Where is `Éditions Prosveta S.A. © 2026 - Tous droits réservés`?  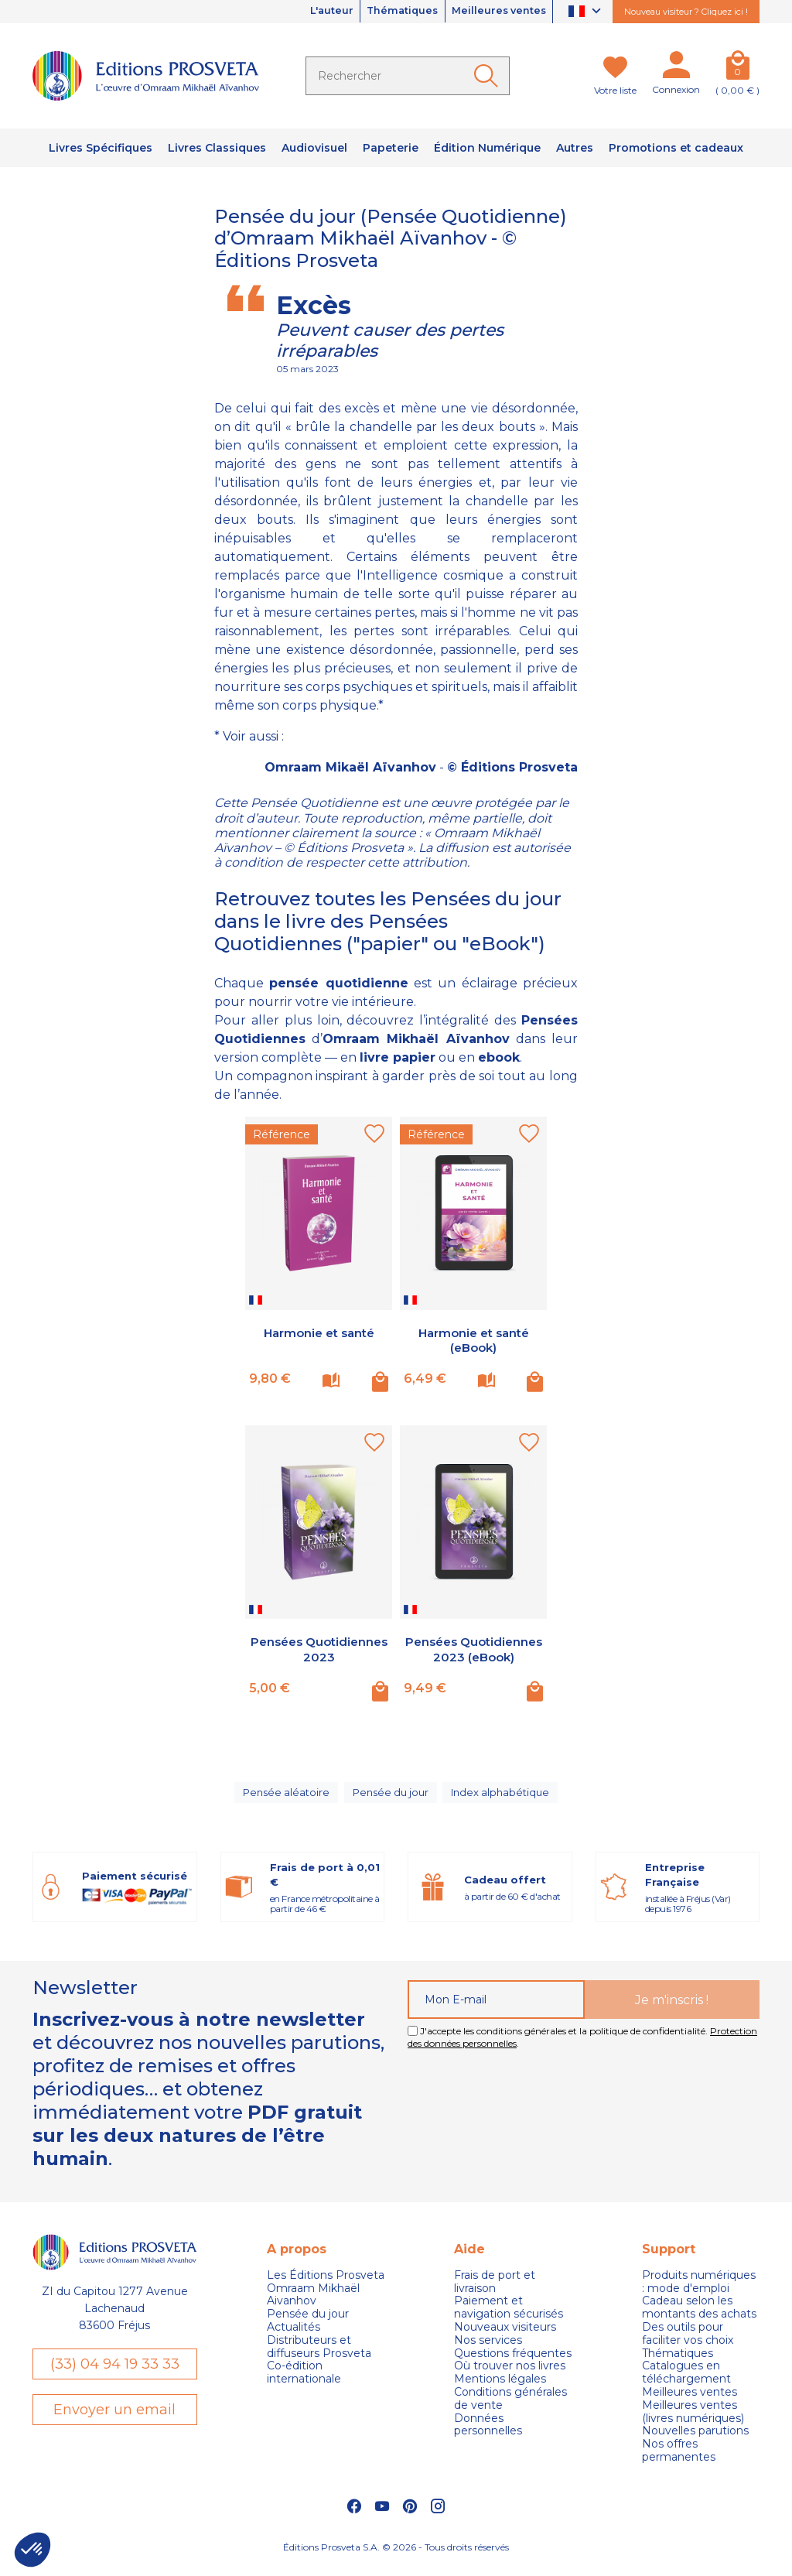
Éditions Prosveta S.A. © 2026 - Tous droits réservés is located at coordinates (396, 2556).